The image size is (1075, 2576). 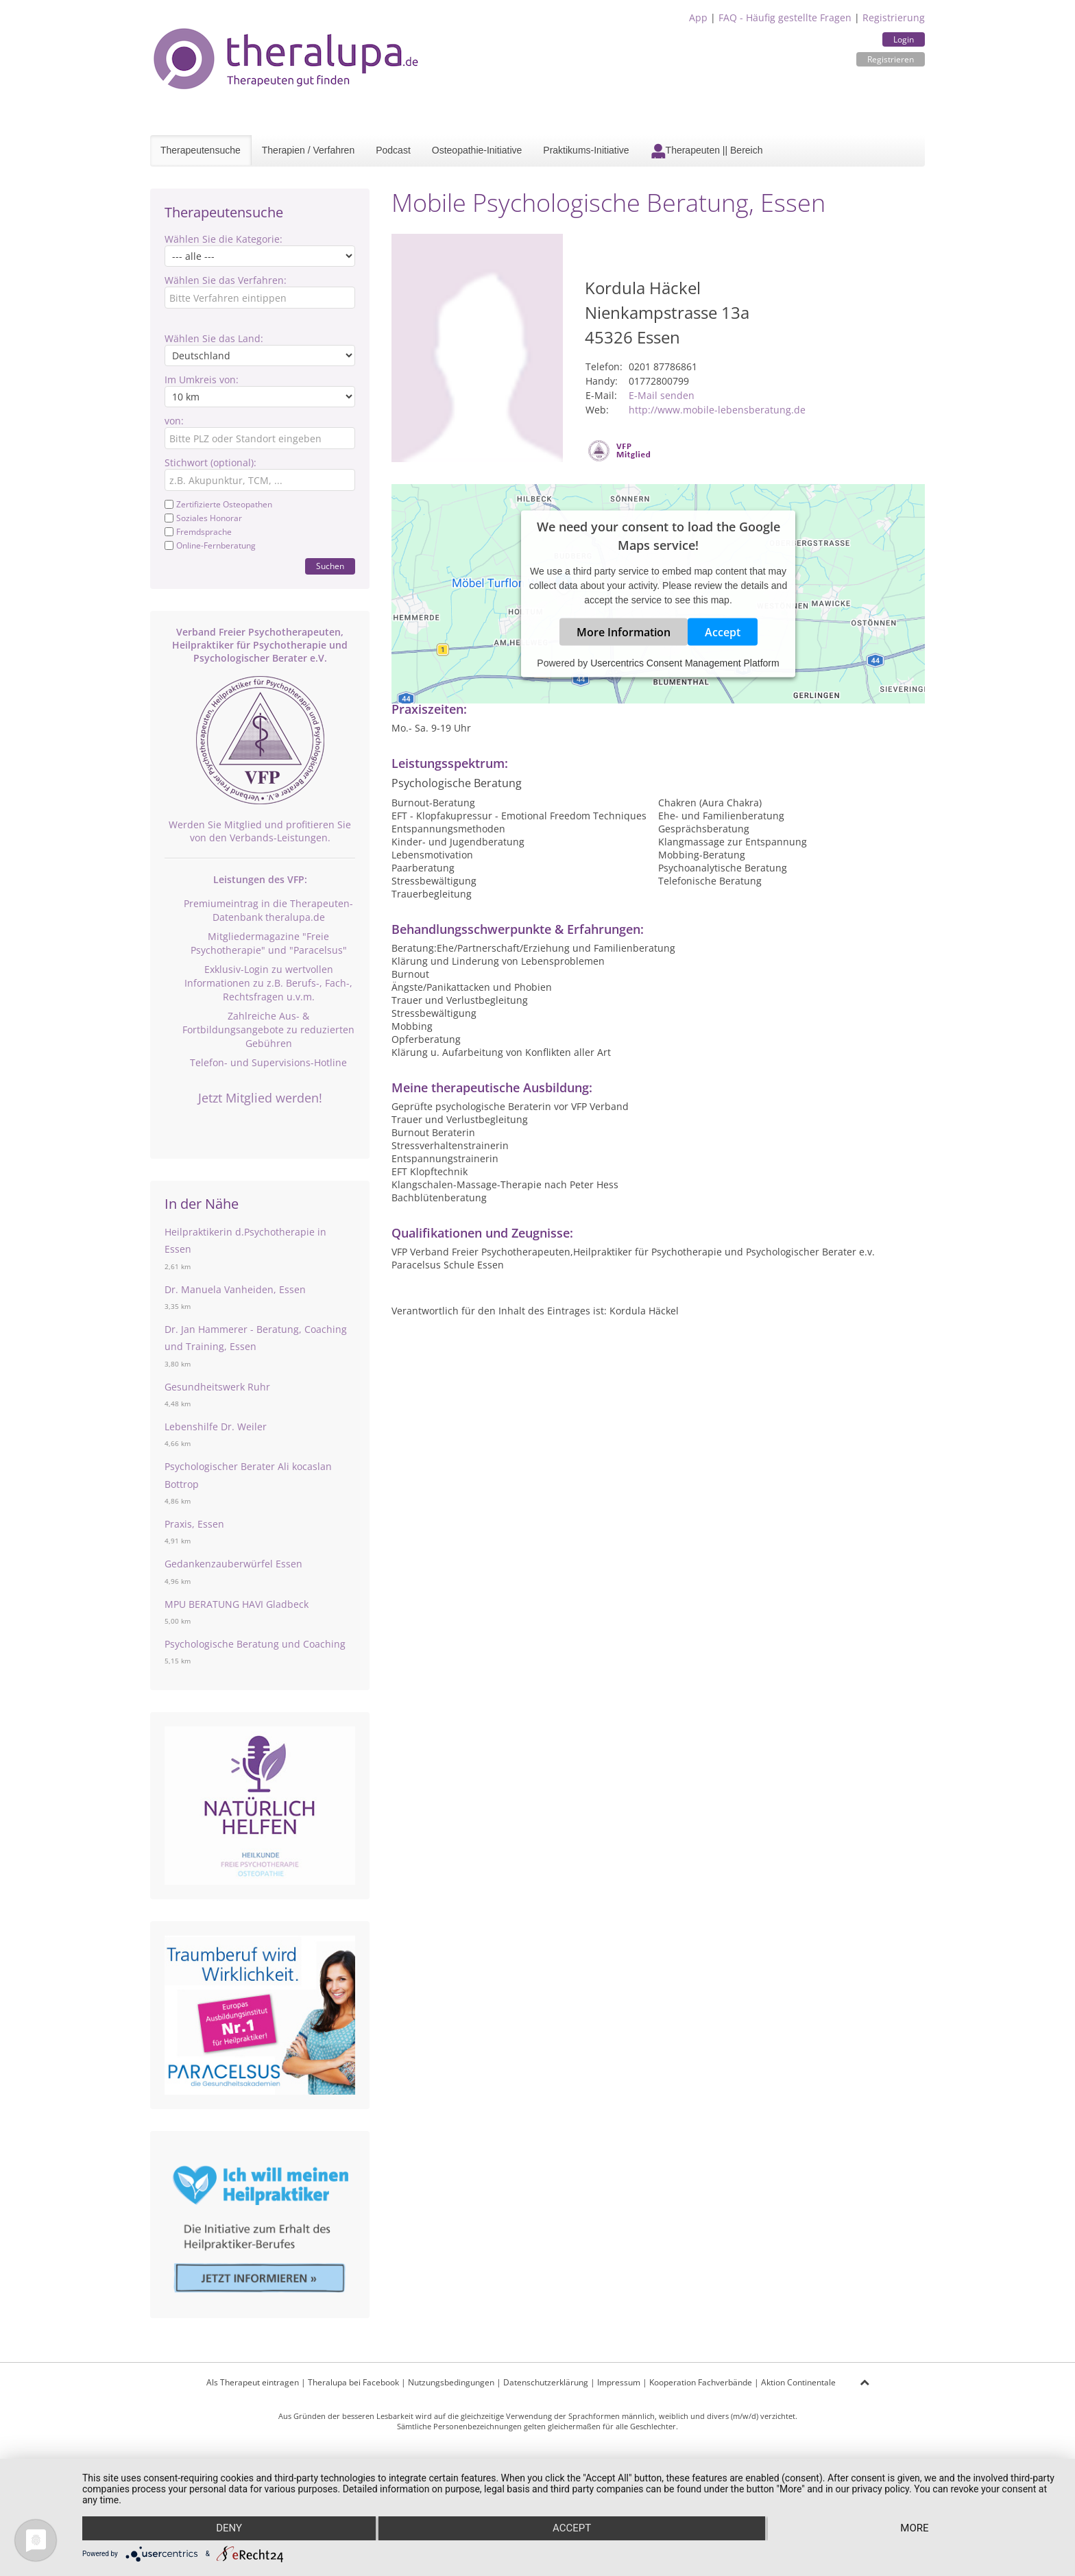 I want to click on Suchen, so click(x=330, y=566).